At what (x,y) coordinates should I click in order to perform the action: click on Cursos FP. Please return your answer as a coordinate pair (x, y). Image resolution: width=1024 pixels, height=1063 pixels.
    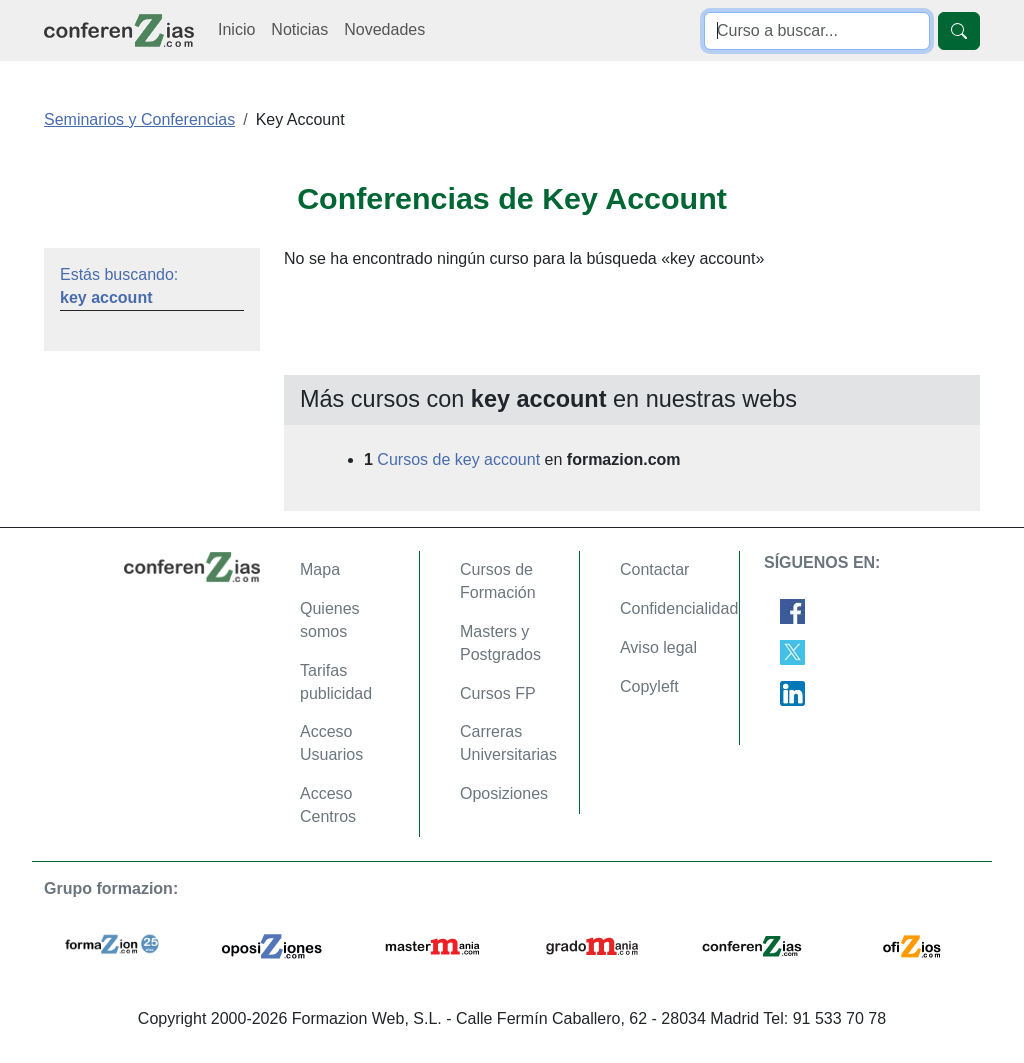
    Looking at the image, I should click on (498, 693).